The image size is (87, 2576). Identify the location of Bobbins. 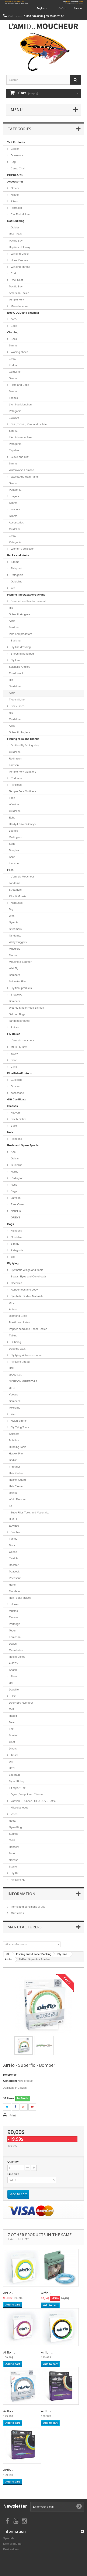
(14, 1440).